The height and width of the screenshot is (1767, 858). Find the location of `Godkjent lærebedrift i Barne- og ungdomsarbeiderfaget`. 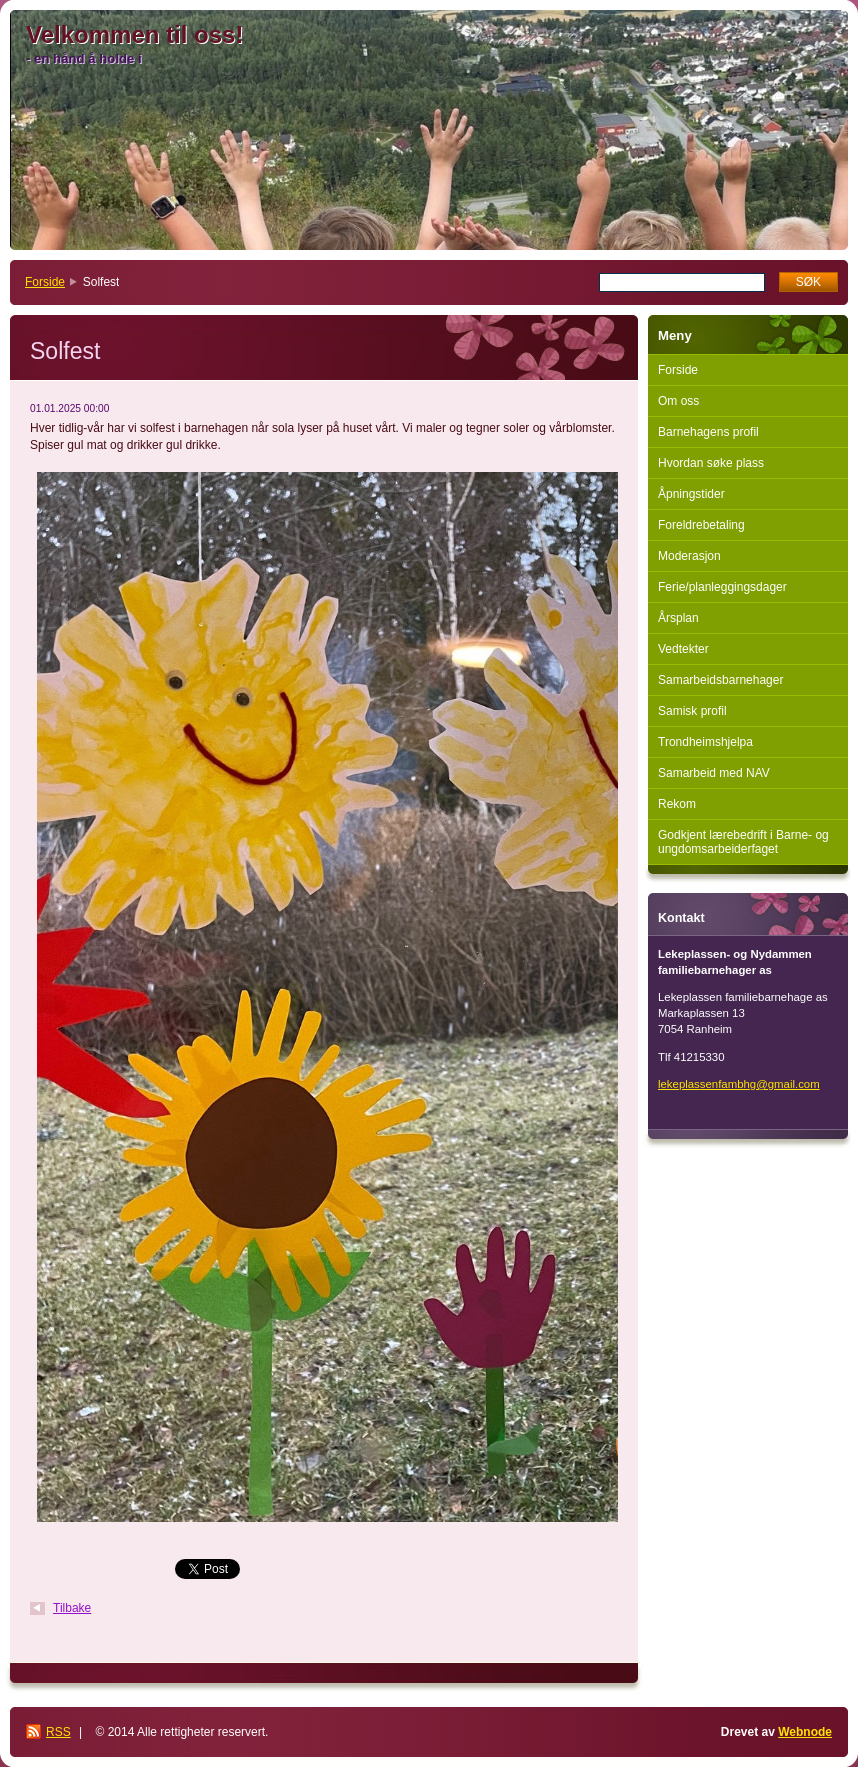

Godkjent lærebedrift i Barne- og ungdomsarbeiderfaget is located at coordinates (743, 842).